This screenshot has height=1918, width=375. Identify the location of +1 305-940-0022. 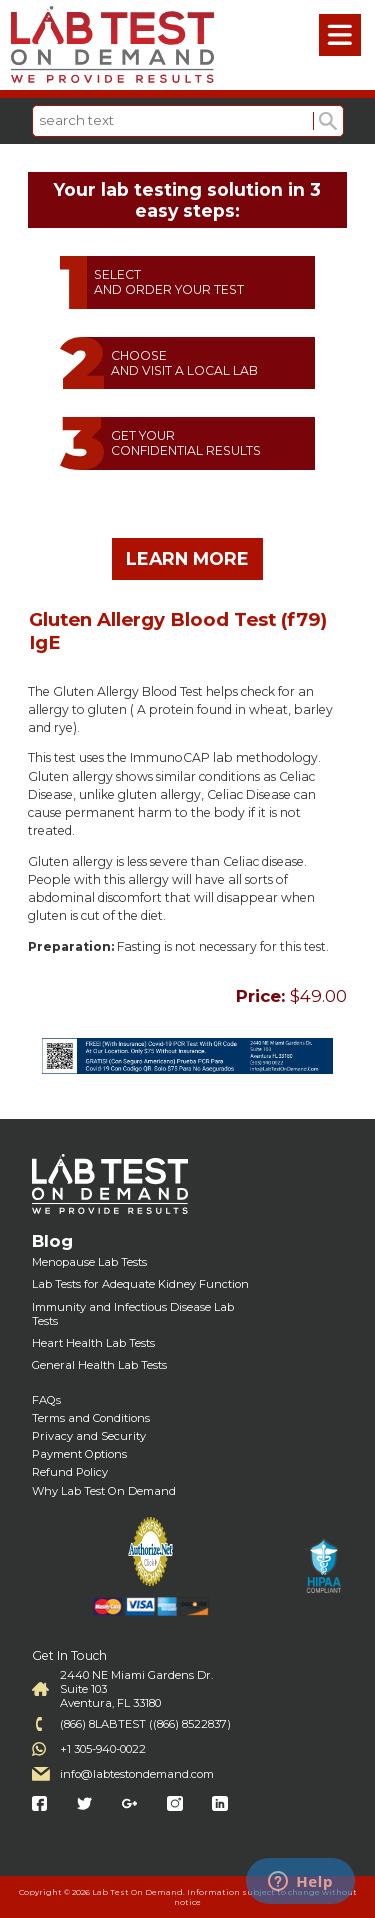
(103, 1749).